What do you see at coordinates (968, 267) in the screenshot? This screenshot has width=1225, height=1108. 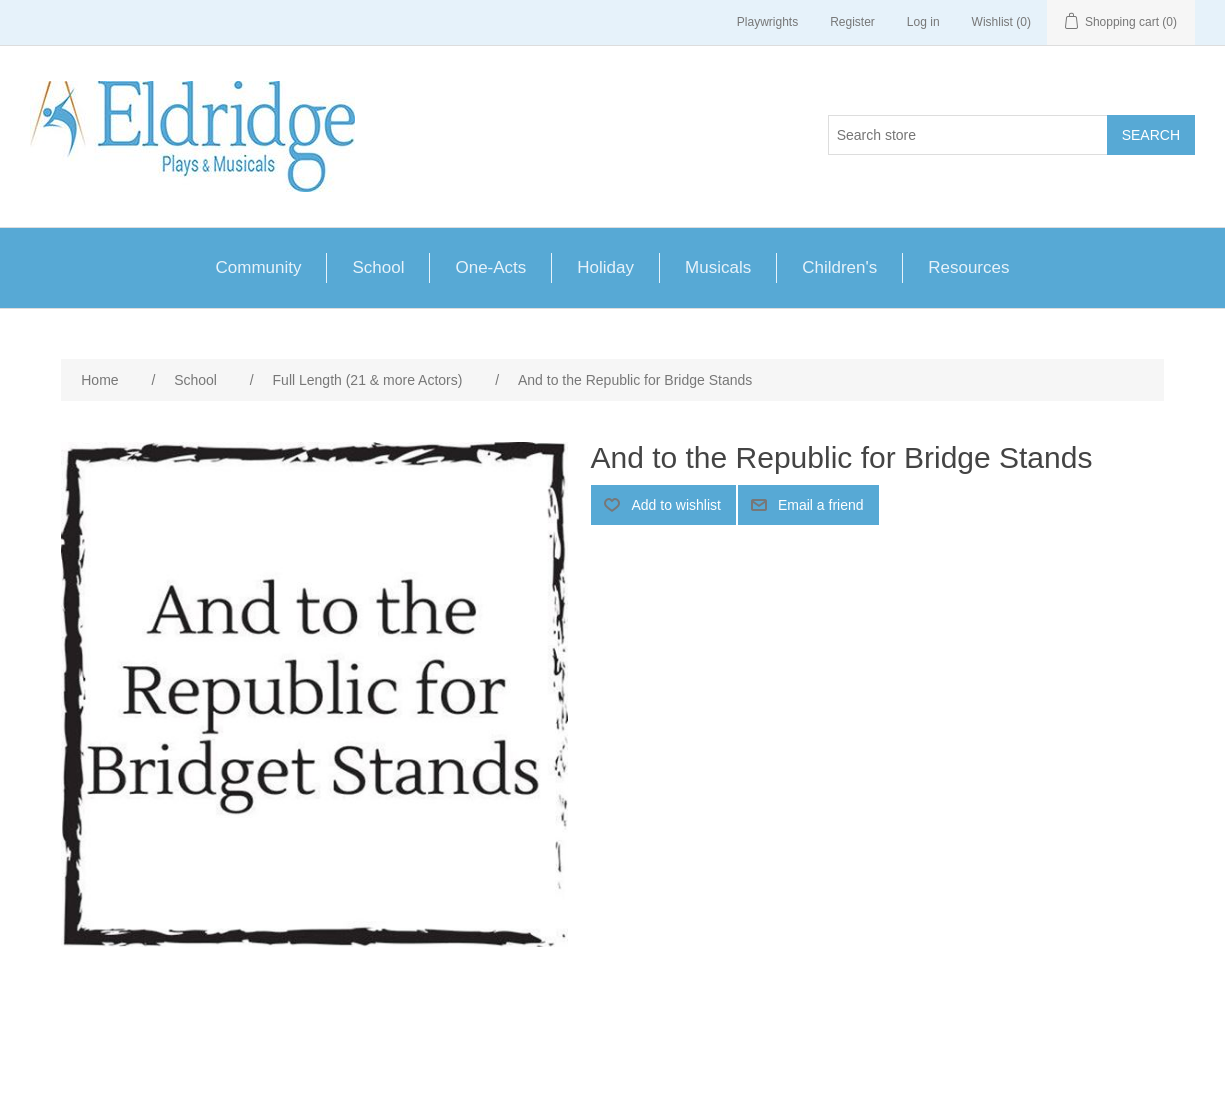 I see `Resources` at bounding box center [968, 267].